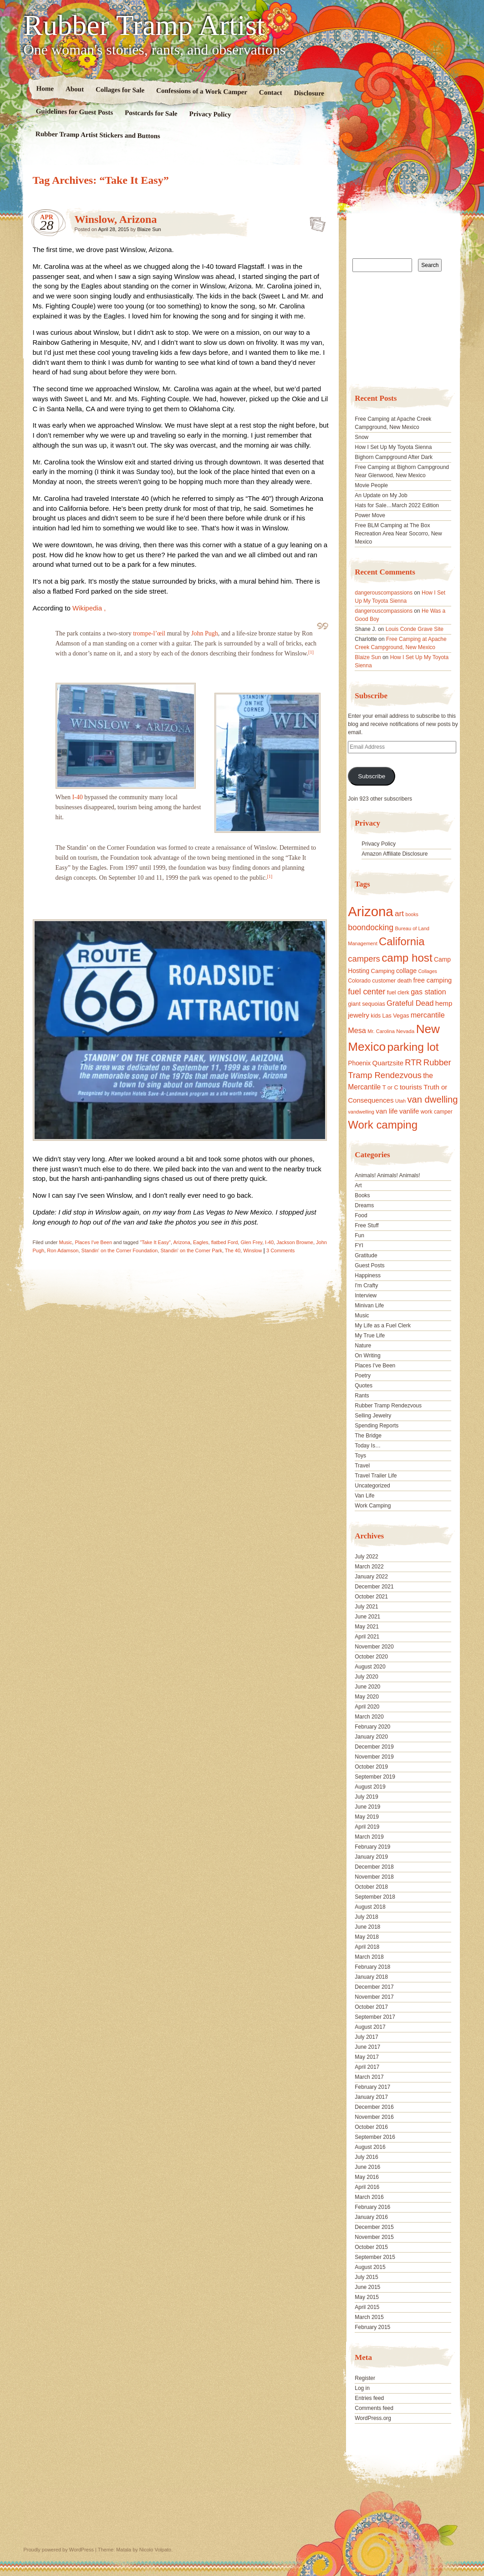 Image resolution: width=484 pixels, height=2576 pixels. Describe the element at coordinates (414, 629) in the screenshot. I see `Louis Conde Grave Site` at that location.